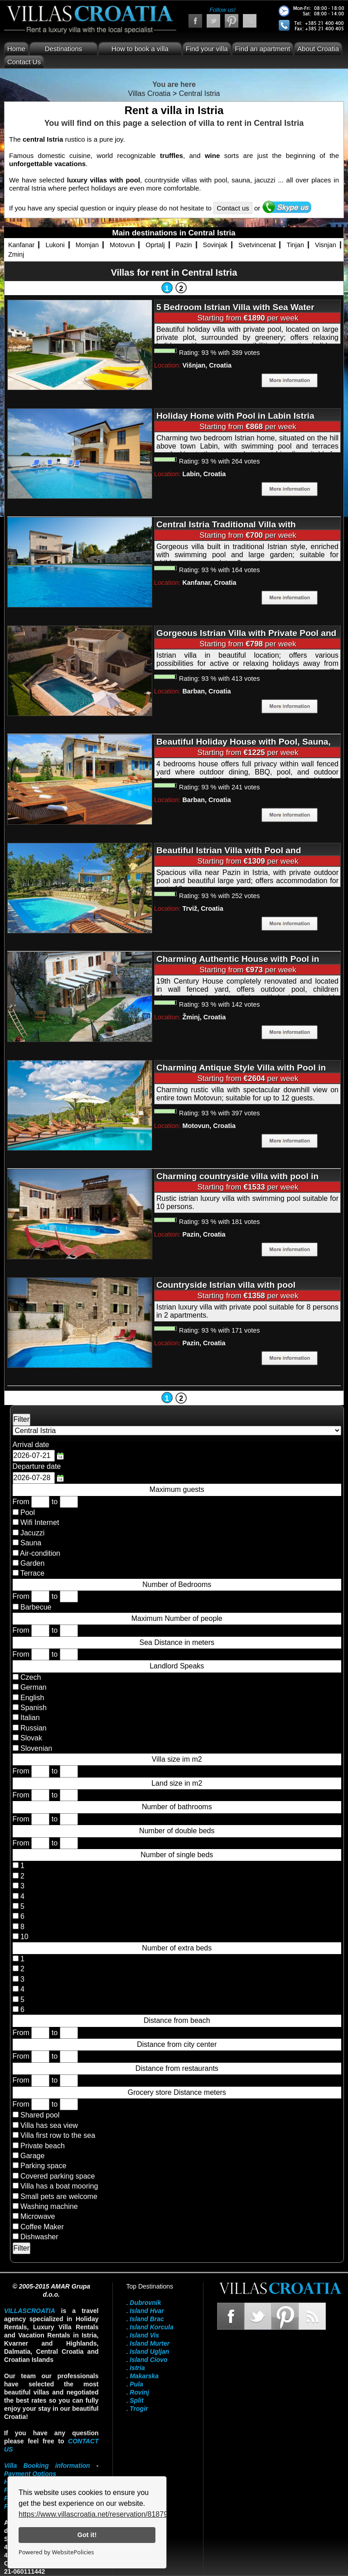 This screenshot has width=348, height=2576. Describe the element at coordinates (147, 2310) in the screenshot. I see `Island Hvar` at that location.